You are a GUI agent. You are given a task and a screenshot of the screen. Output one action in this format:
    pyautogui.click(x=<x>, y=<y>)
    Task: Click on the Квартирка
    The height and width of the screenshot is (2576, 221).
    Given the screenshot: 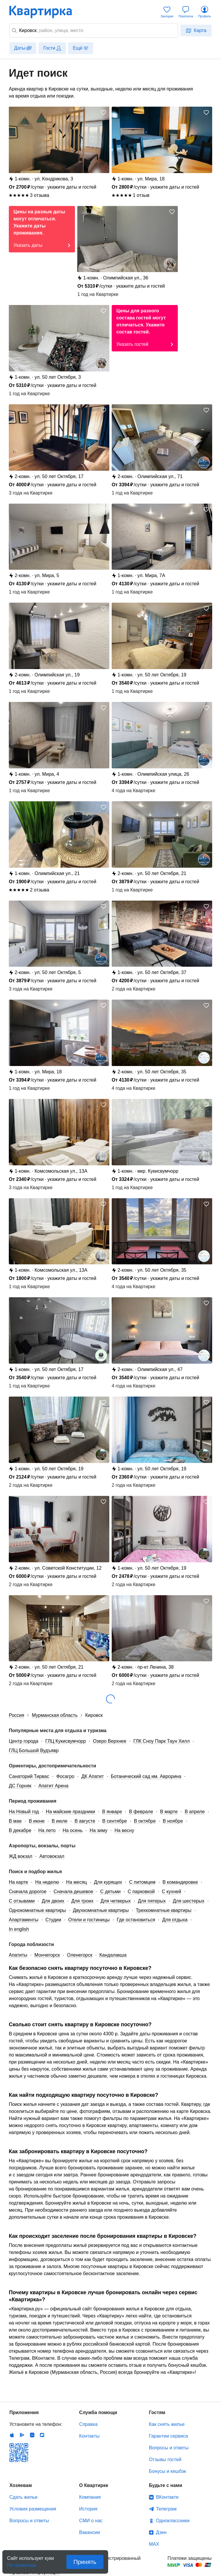 What is the action you would take?
    pyautogui.click(x=44, y=11)
    